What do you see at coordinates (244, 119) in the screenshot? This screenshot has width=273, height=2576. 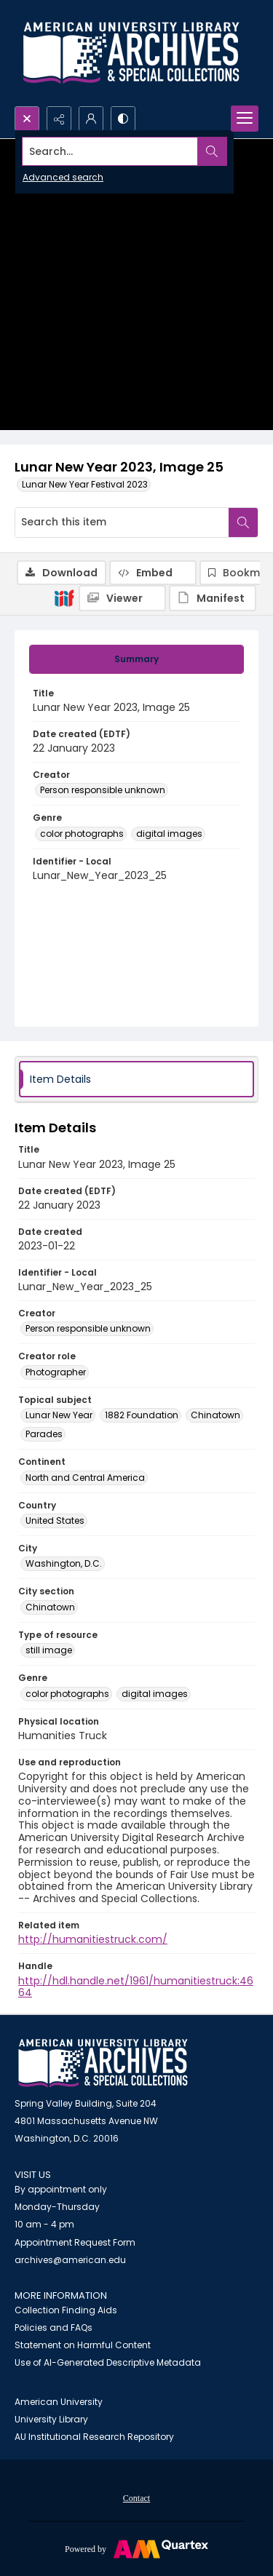 I see `[Menu]` at bounding box center [244, 119].